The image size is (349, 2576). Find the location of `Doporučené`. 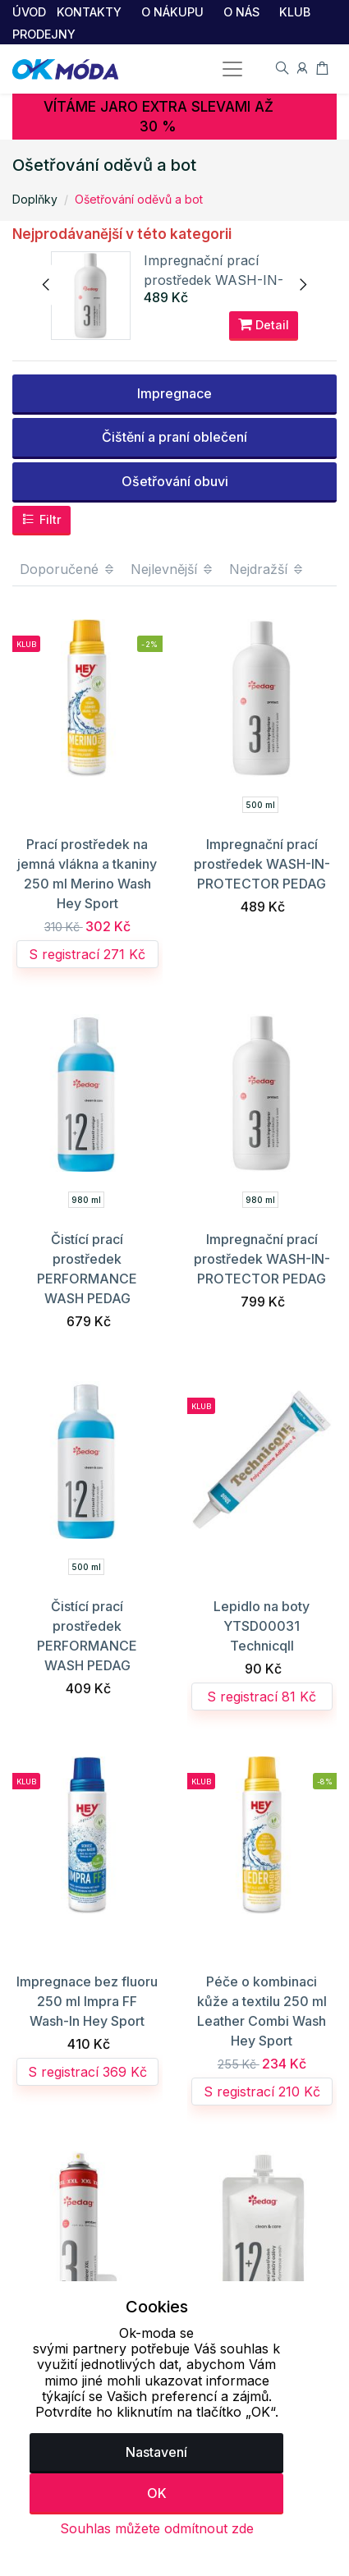

Doporučené is located at coordinates (68, 570).